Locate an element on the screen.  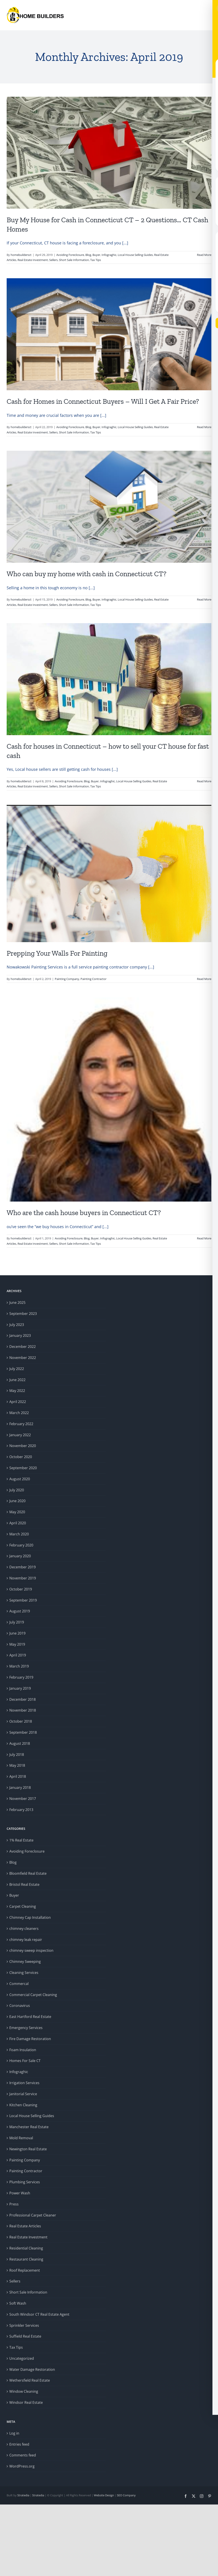
May 2020 is located at coordinates (17, 1511).